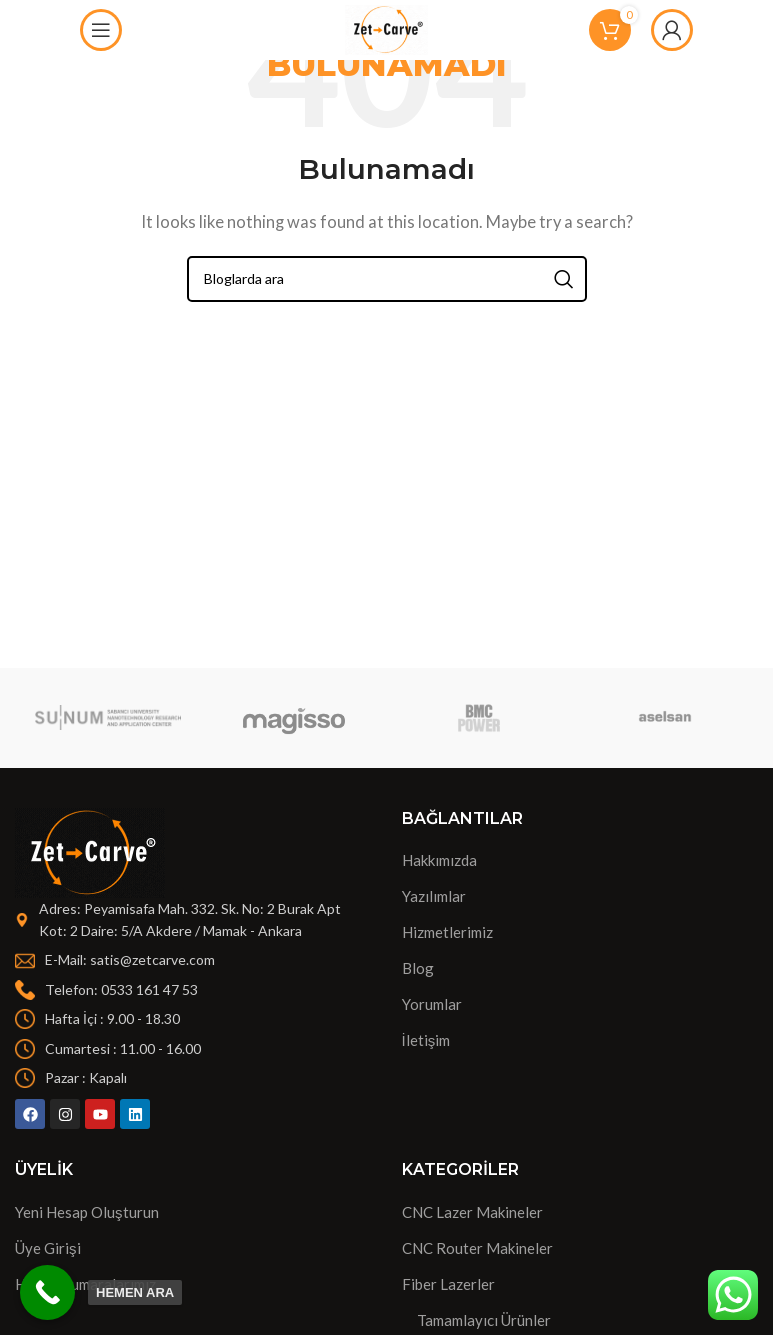  What do you see at coordinates (85, 1284) in the screenshot?
I see `Hesap Numaralarımız` at bounding box center [85, 1284].